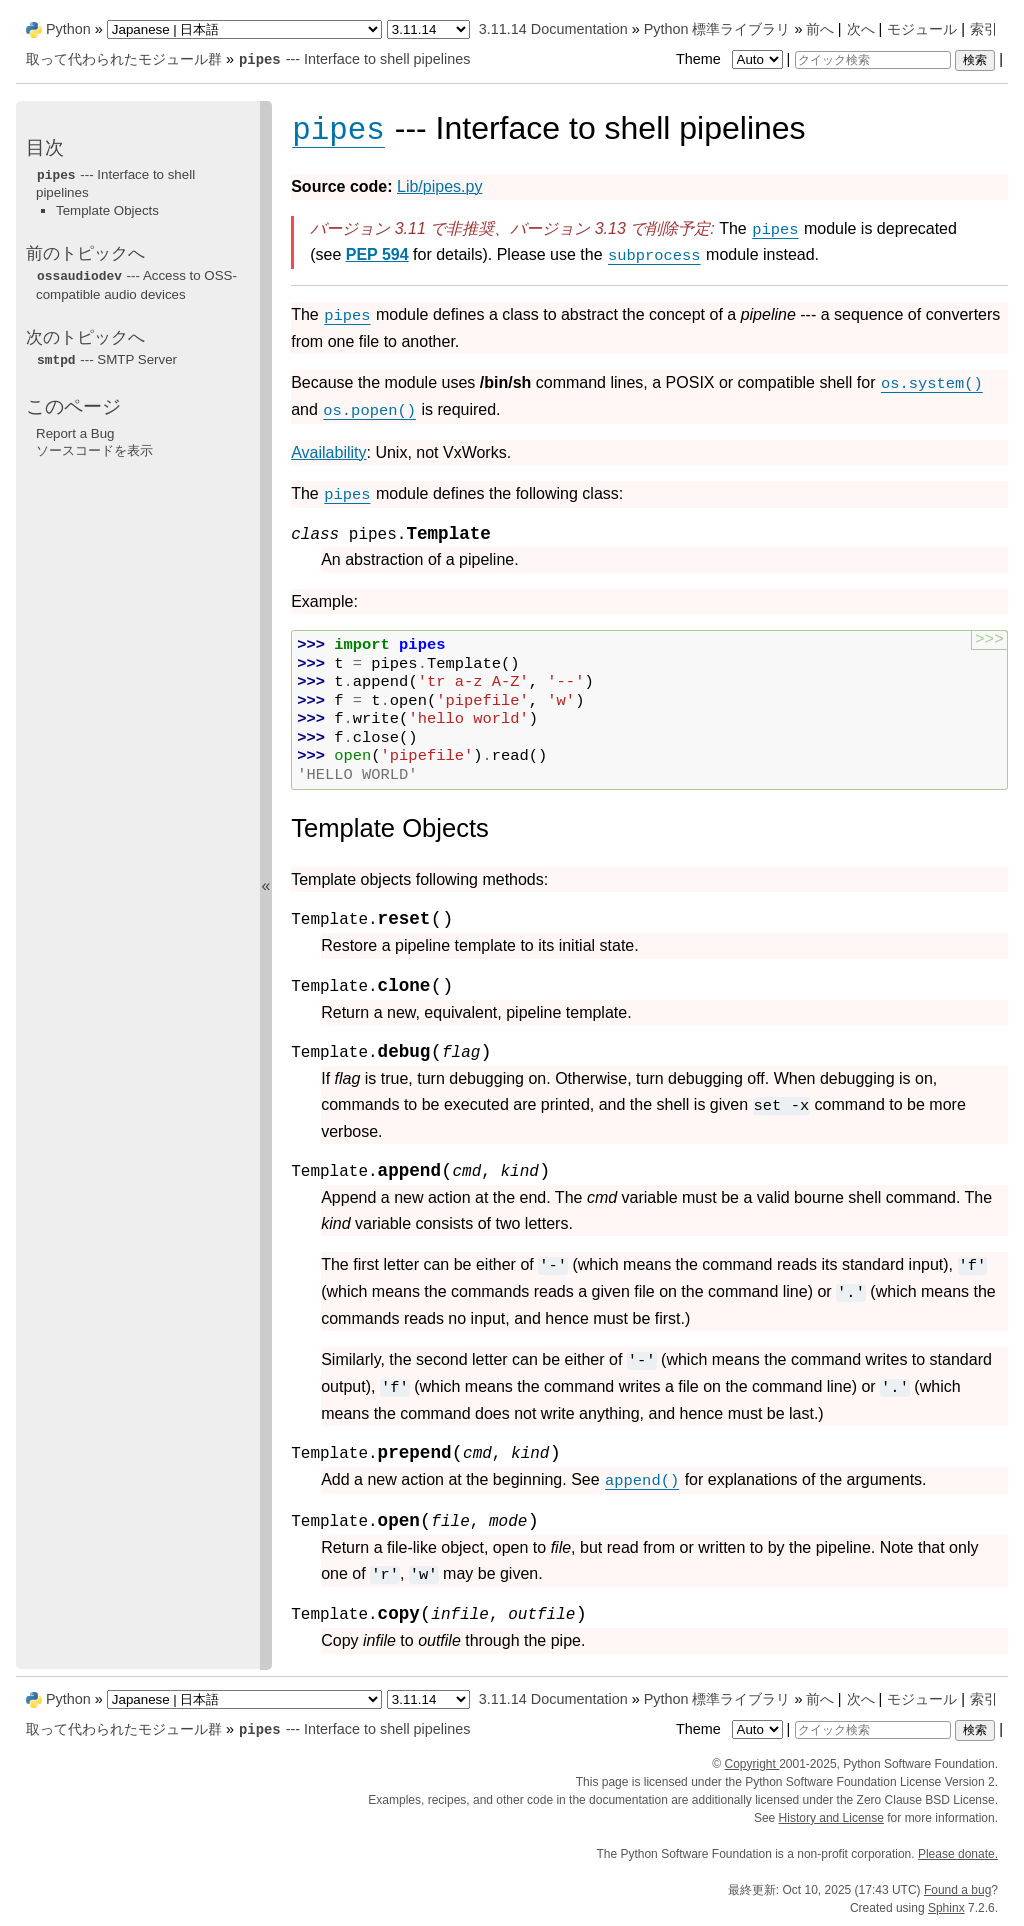 The width and height of the screenshot is (1024, 1926). What do you see at coordinates (984, 29) in the screenshot?
I see `索引` at bounding box center [984, 29].